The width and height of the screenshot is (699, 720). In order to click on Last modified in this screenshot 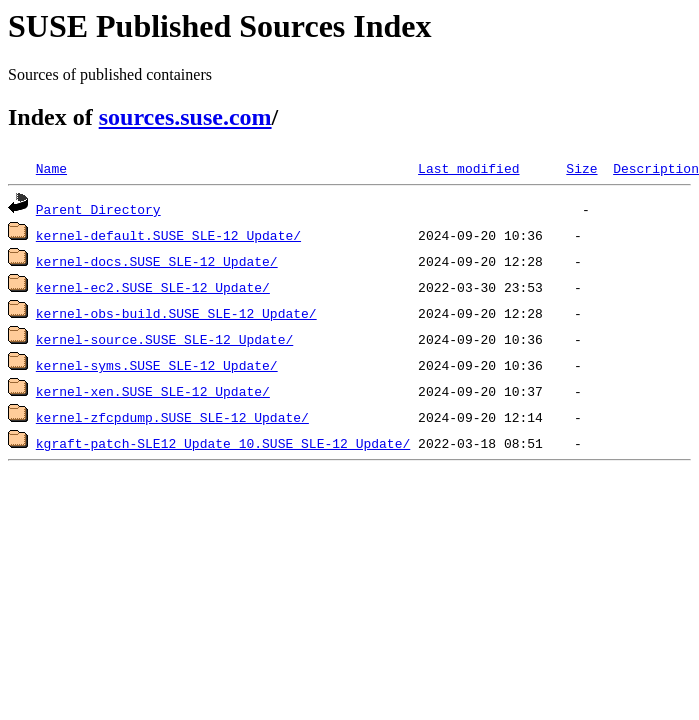, I will do `click(468, 168)`.